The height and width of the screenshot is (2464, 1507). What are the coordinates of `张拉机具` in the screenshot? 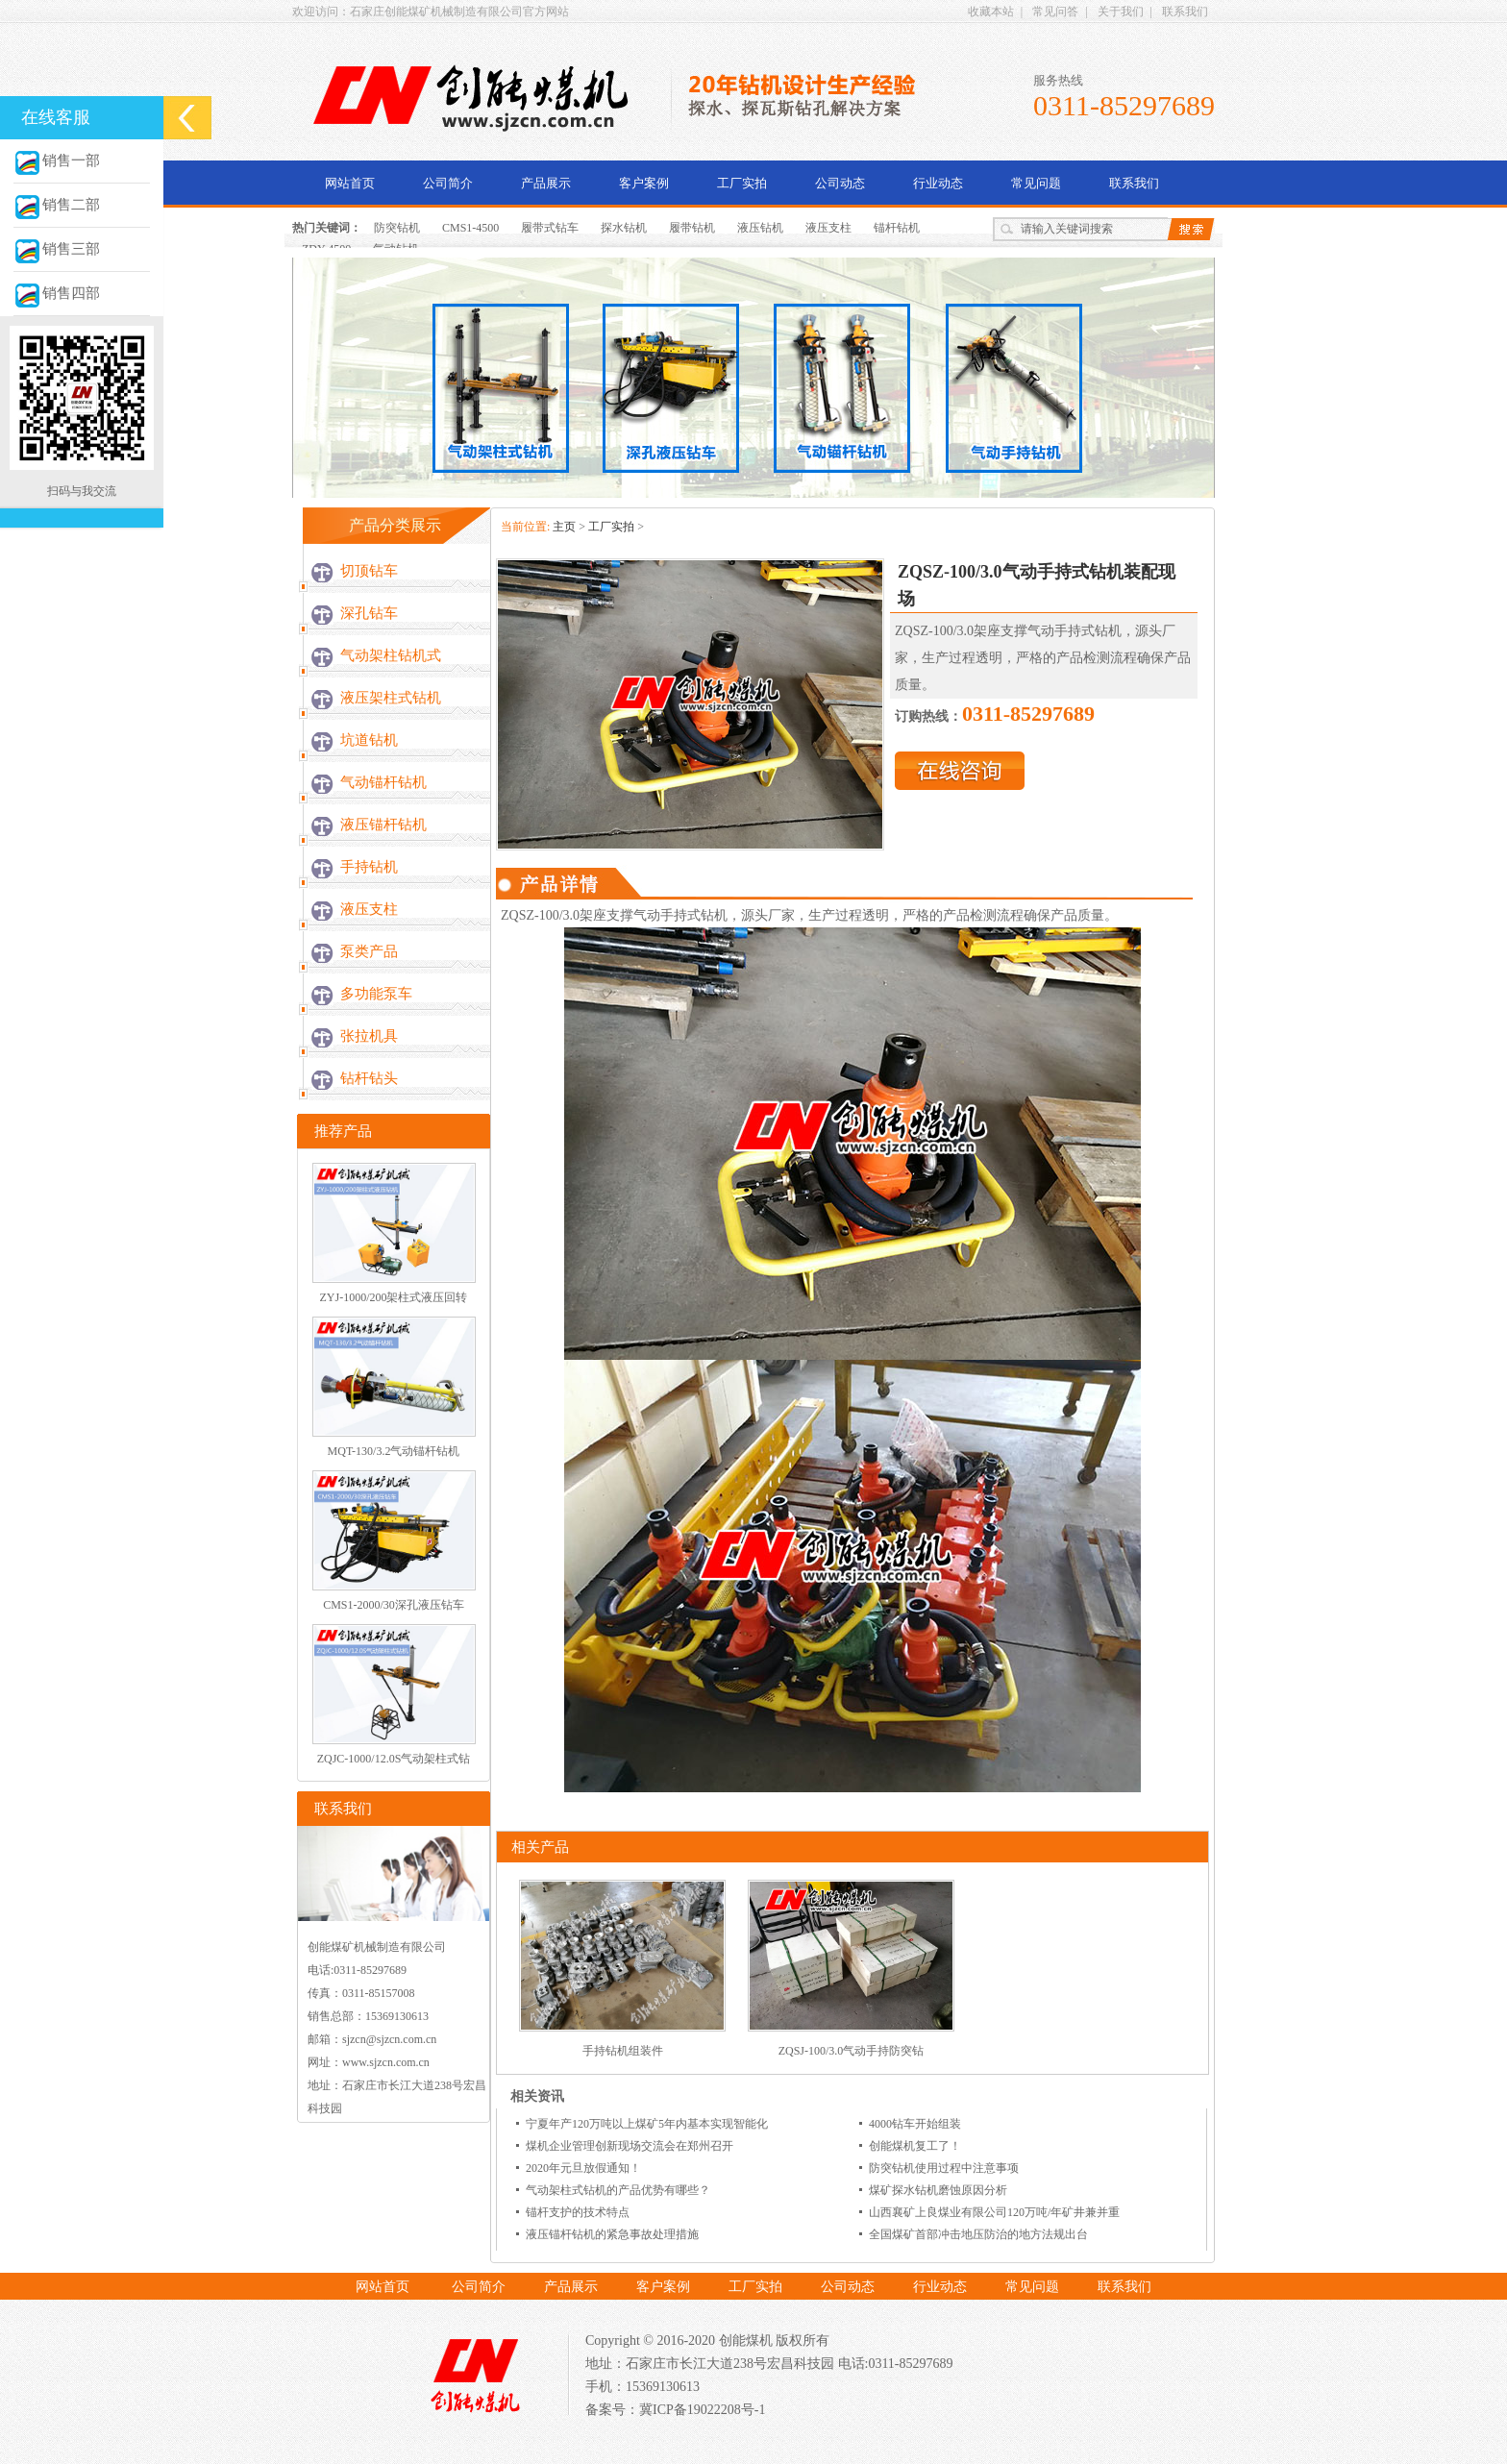 It's located at (369, 1036).